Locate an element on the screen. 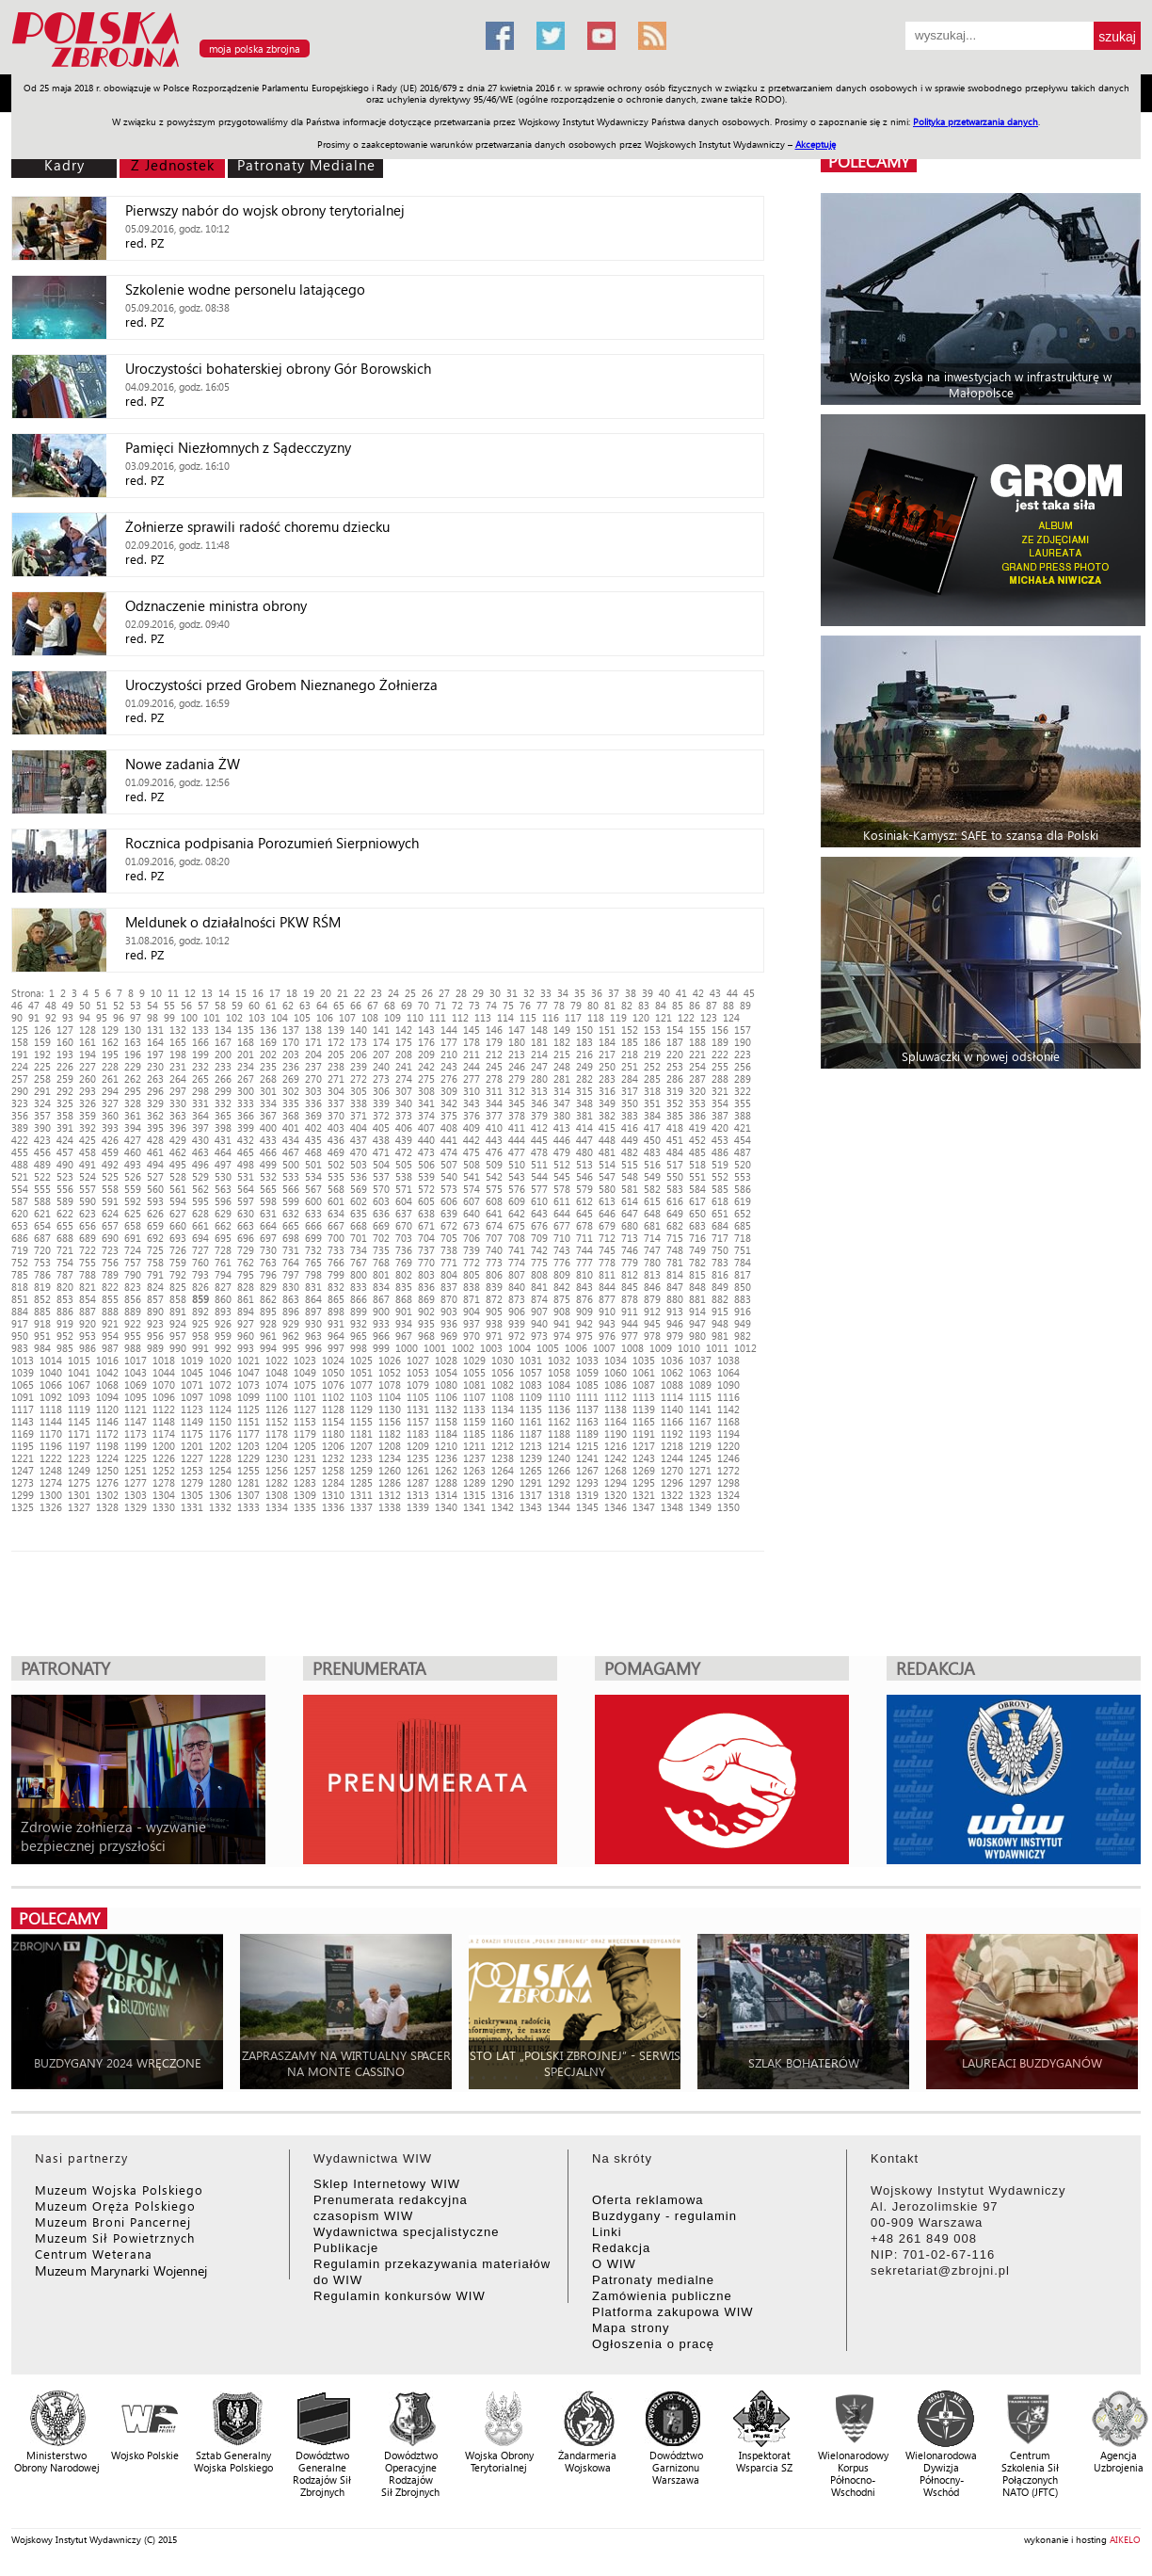 The height and width of the screenshot is (2576, 1152). 190 is located at coordinates (742, 1042).